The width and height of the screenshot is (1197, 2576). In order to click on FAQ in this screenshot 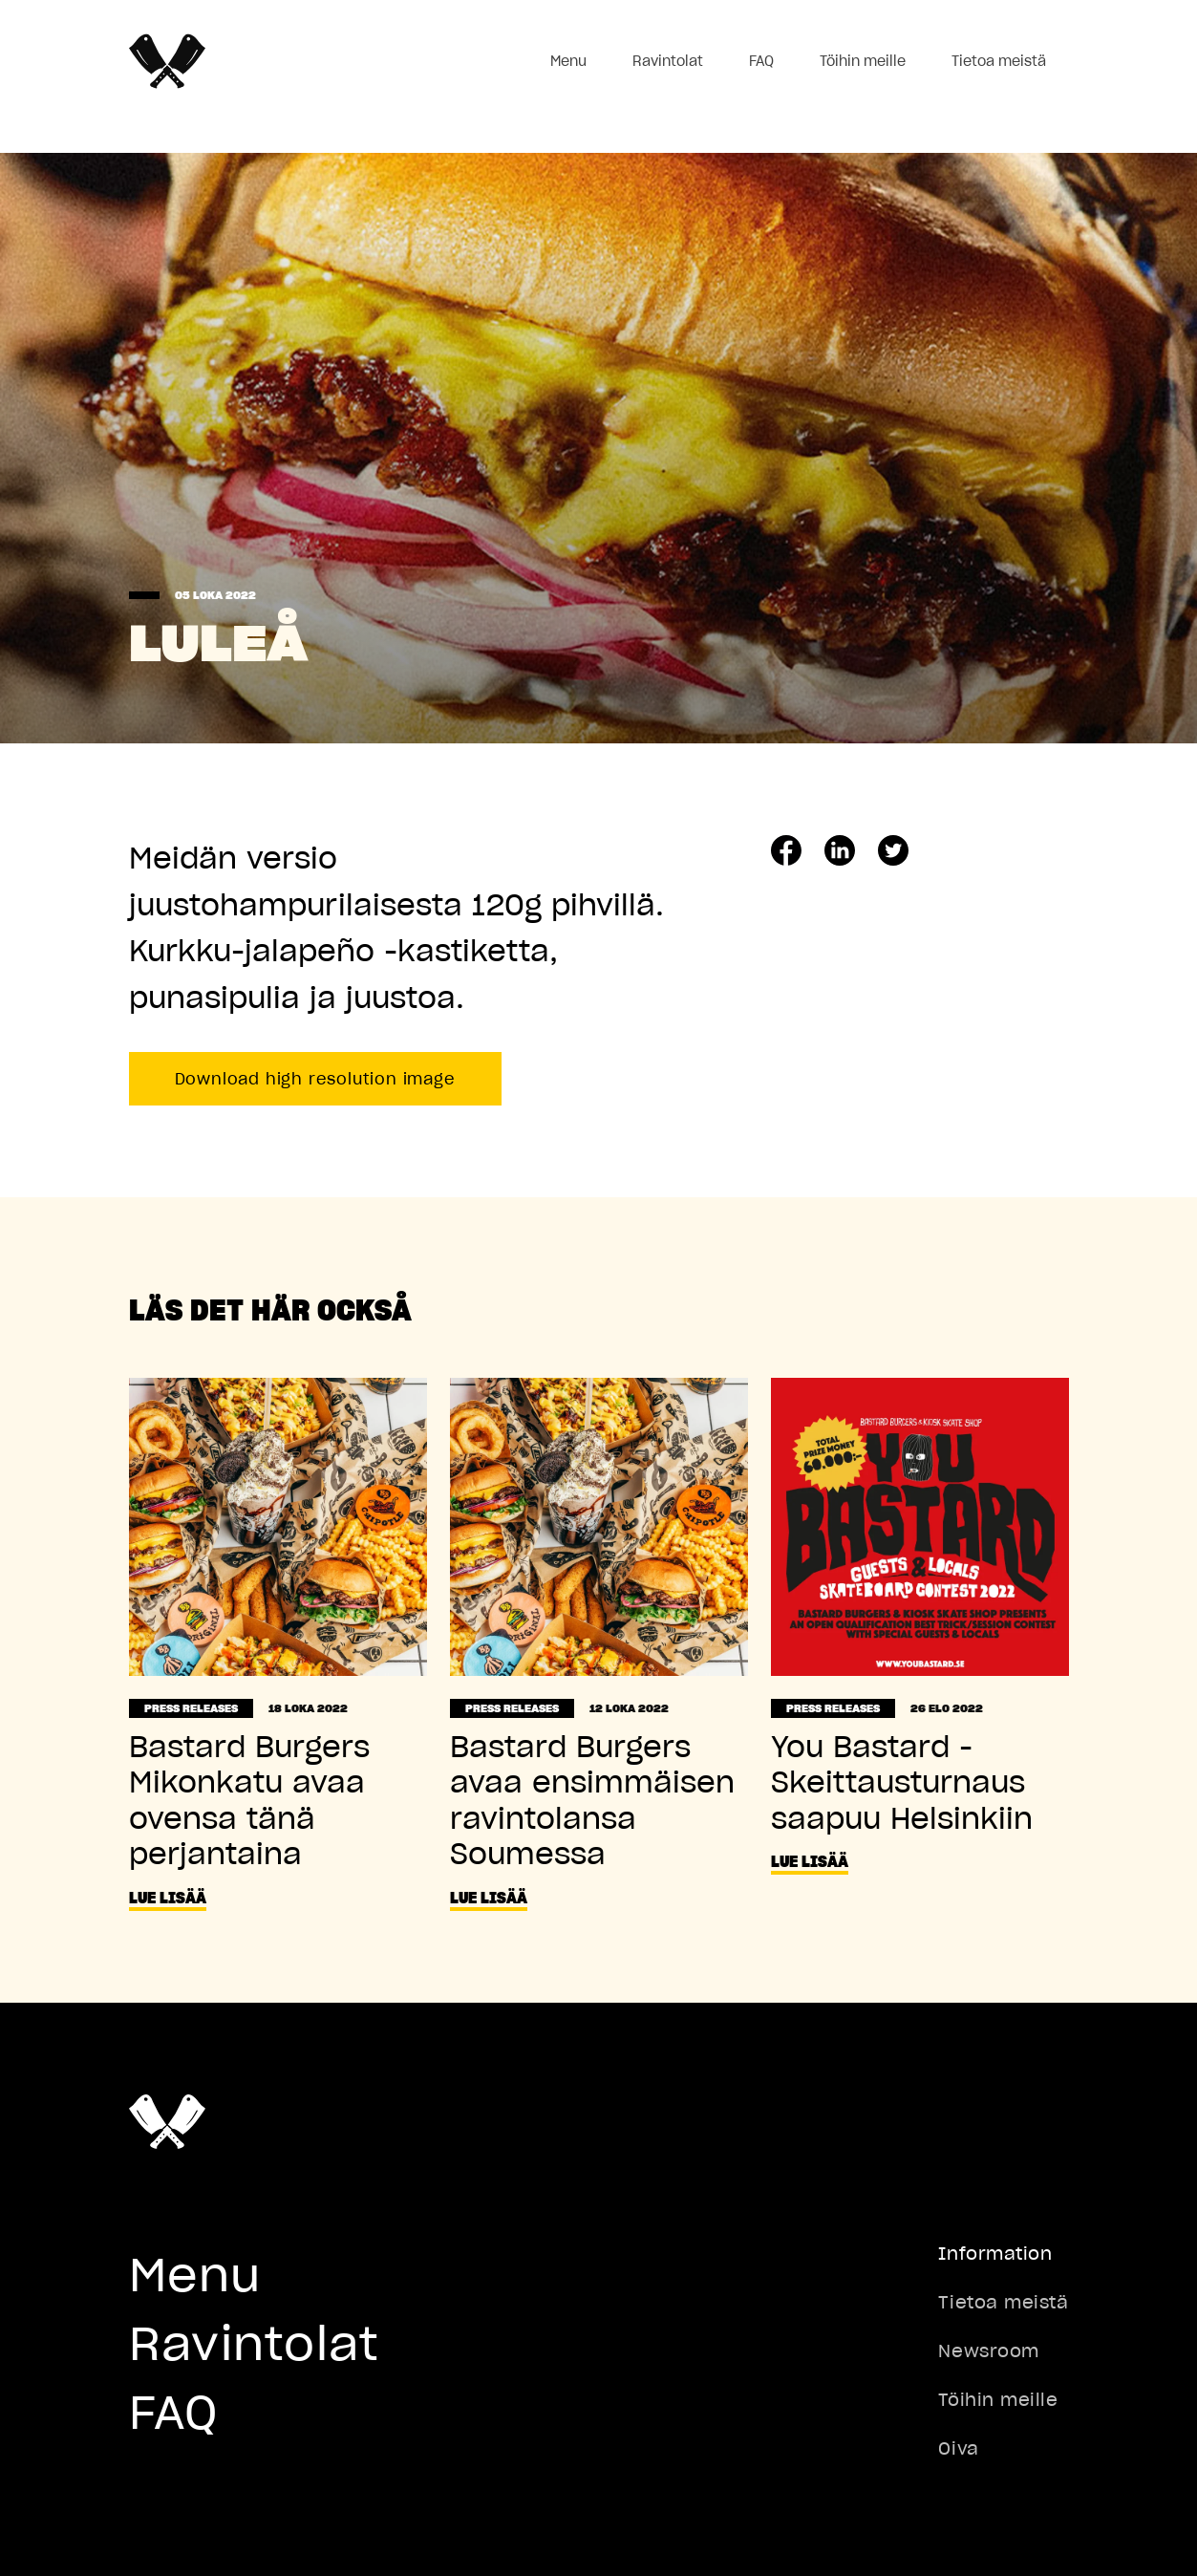, I will do `click(761, 61)`.